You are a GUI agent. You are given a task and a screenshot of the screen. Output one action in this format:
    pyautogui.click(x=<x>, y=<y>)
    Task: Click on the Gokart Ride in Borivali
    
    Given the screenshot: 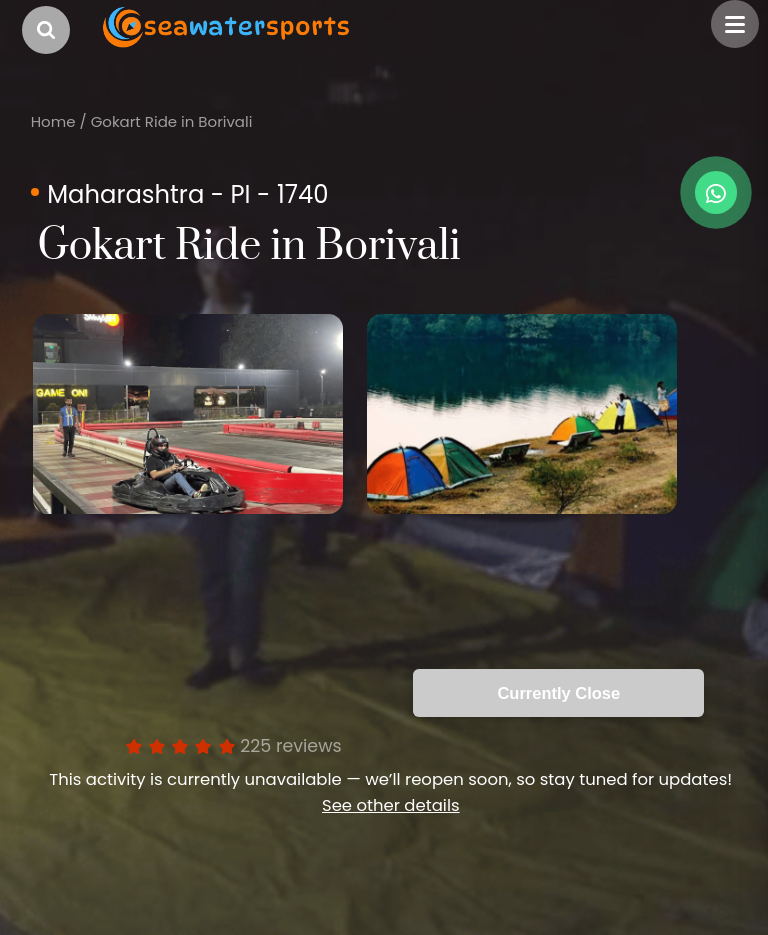 What is the action you would take?
    pyautogui.click(x=172, y=121)
    